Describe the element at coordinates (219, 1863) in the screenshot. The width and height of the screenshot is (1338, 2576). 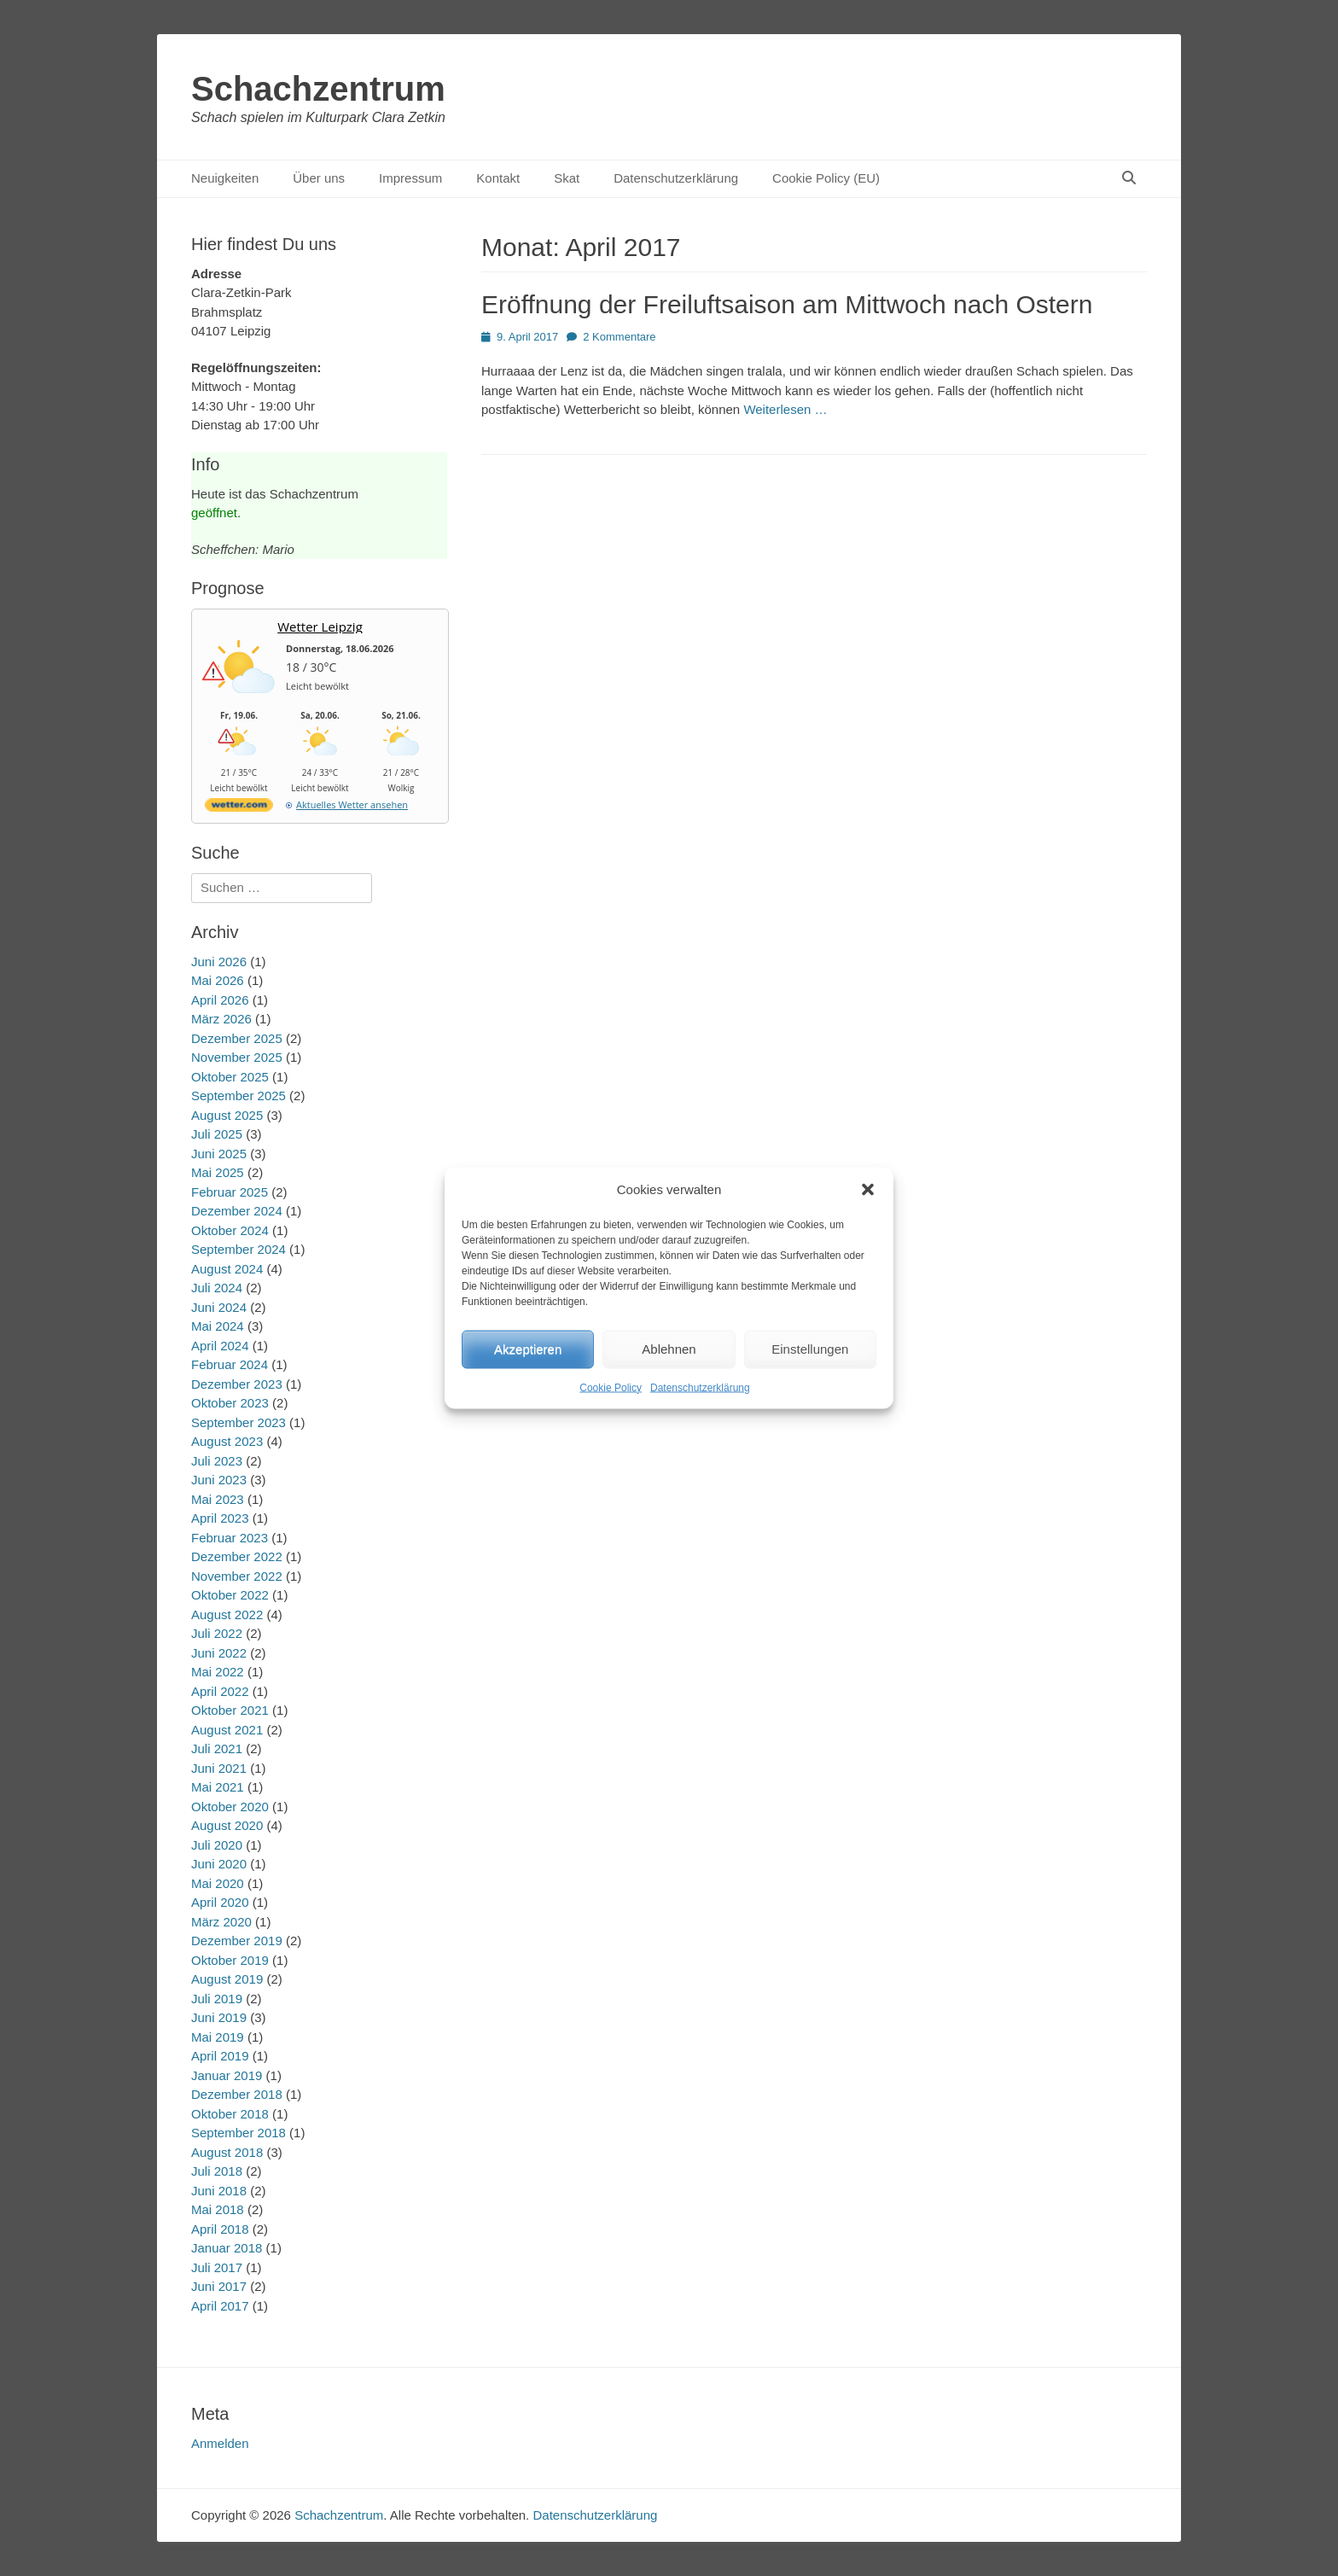
I see `Juni 2020` at that location.